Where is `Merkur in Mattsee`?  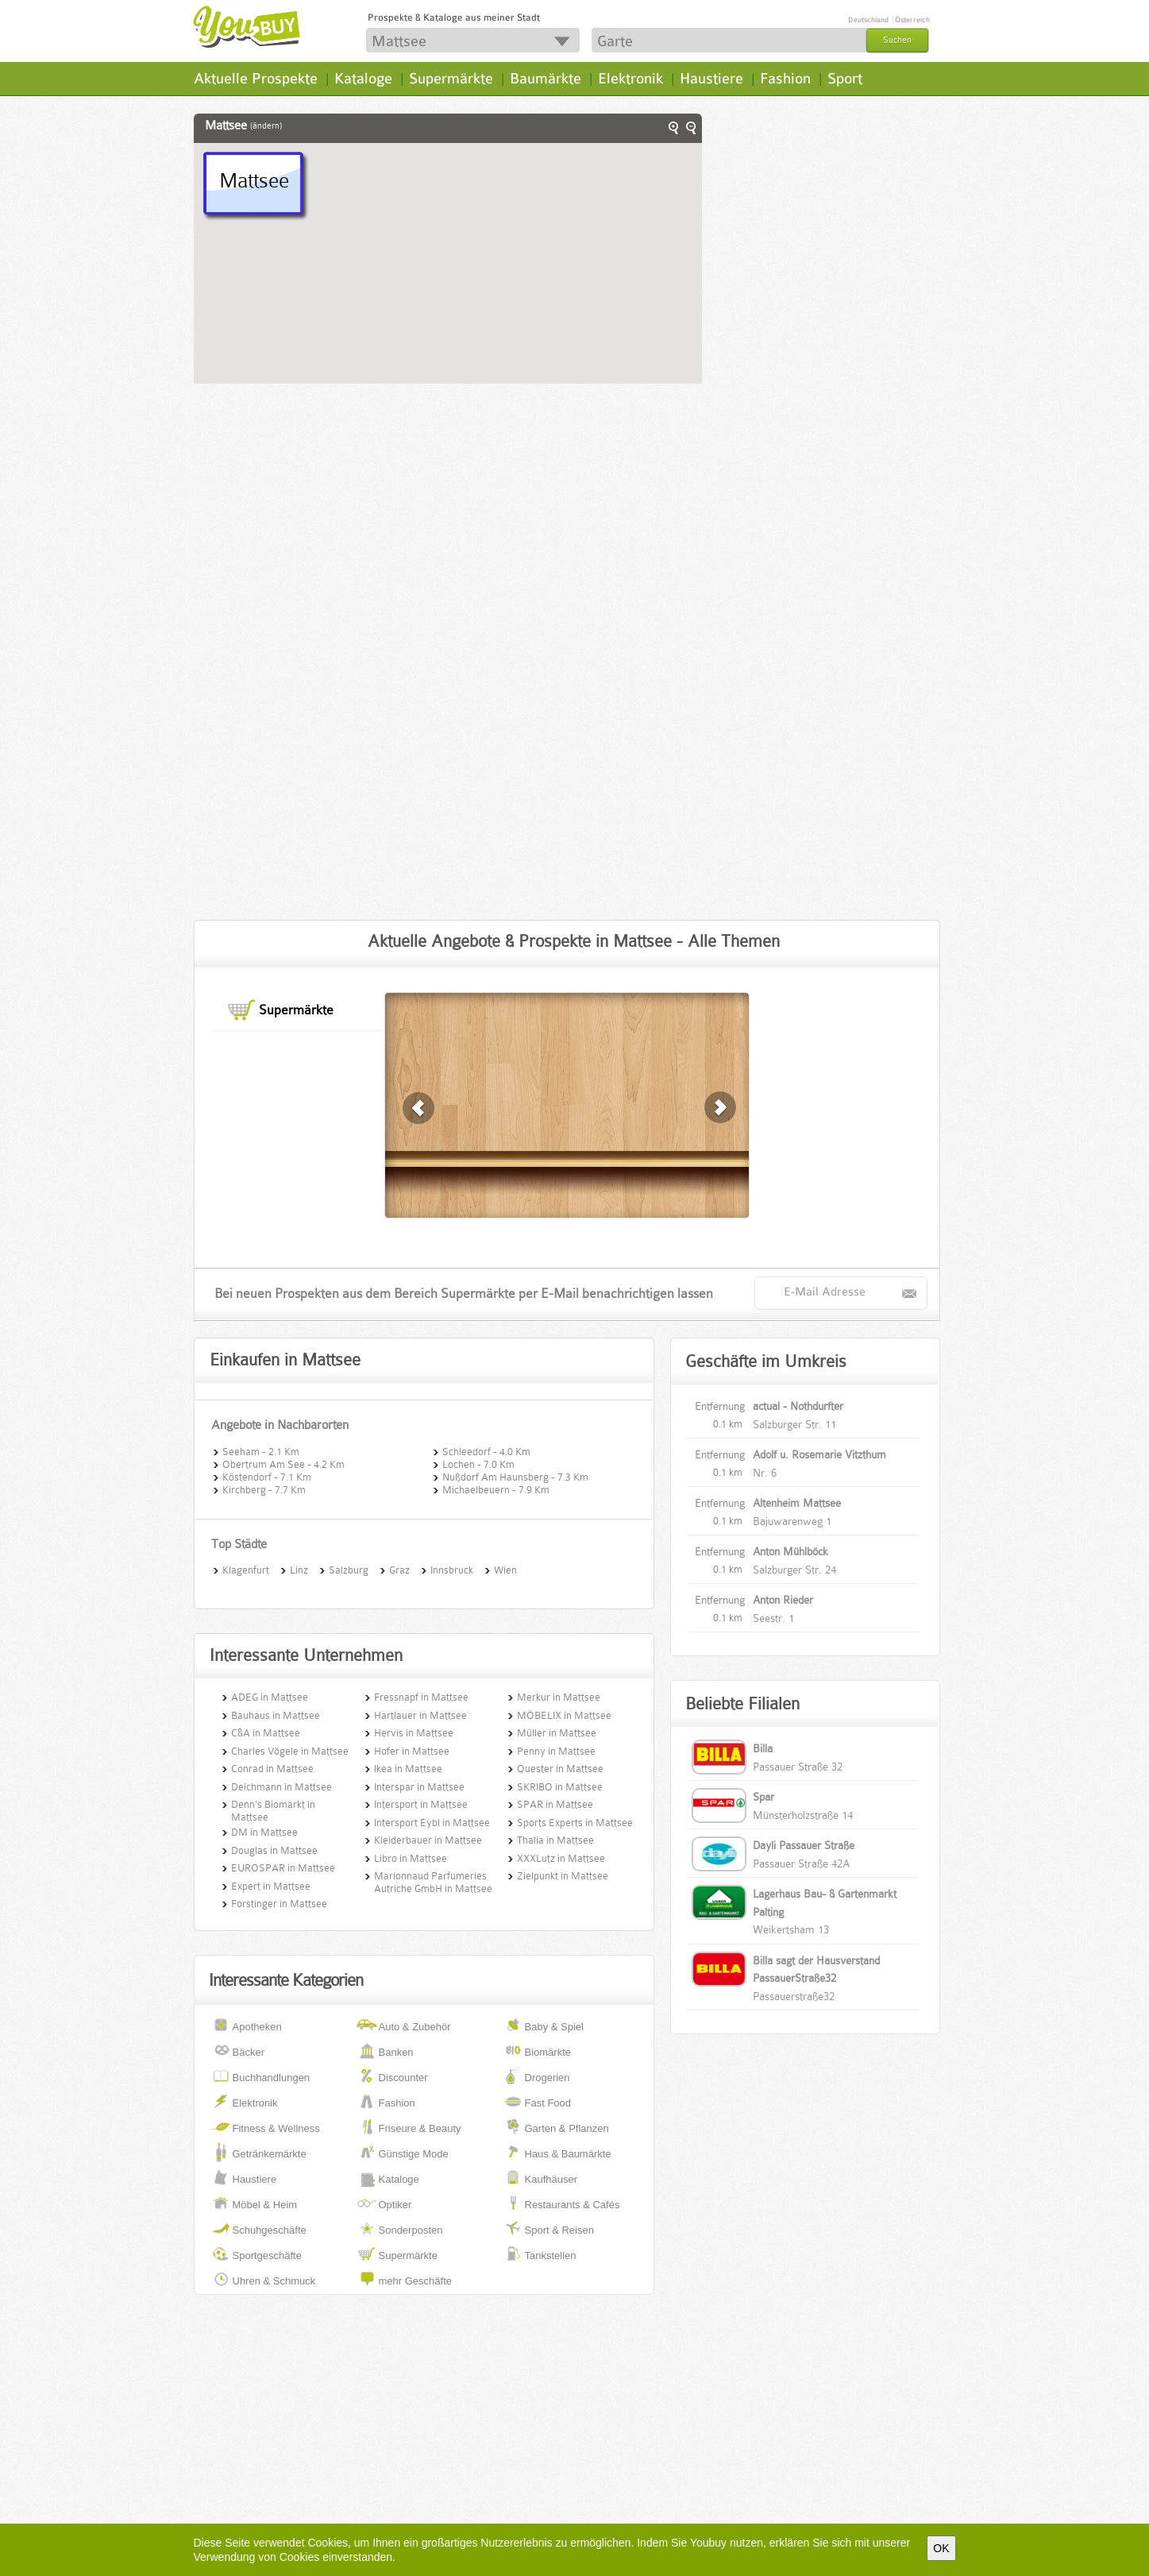
Merkur in Mattsee is located at coordinates (558, 1697).